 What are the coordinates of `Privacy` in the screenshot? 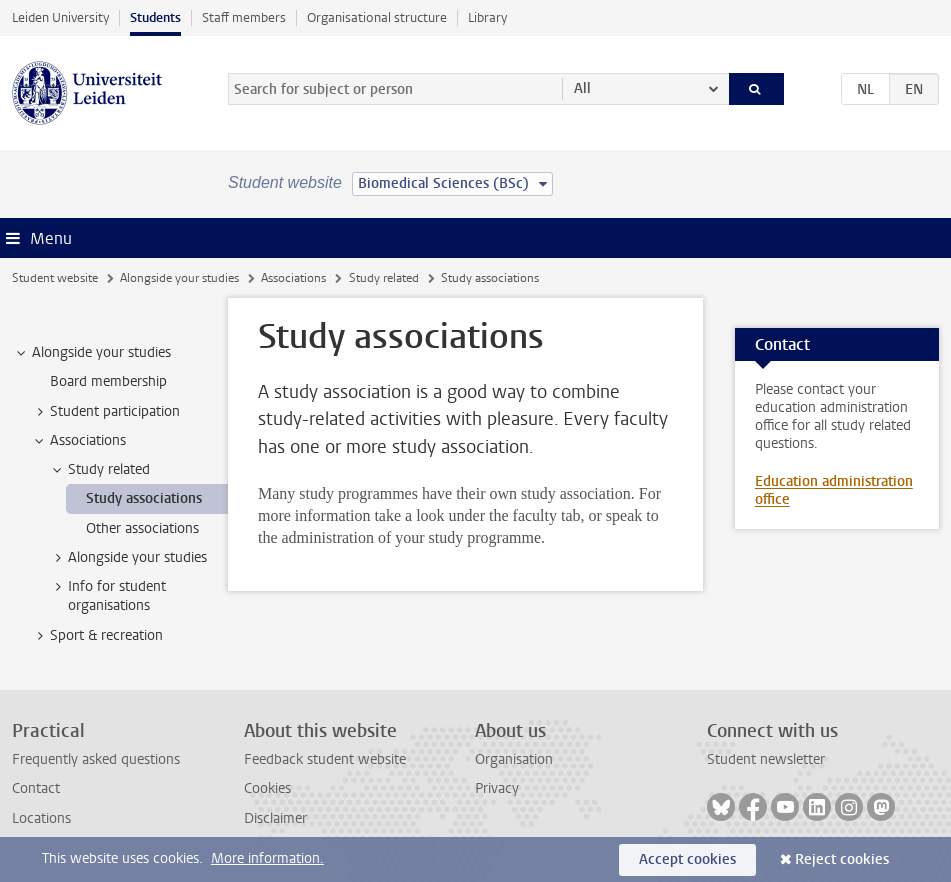 It's located at (497, 788).